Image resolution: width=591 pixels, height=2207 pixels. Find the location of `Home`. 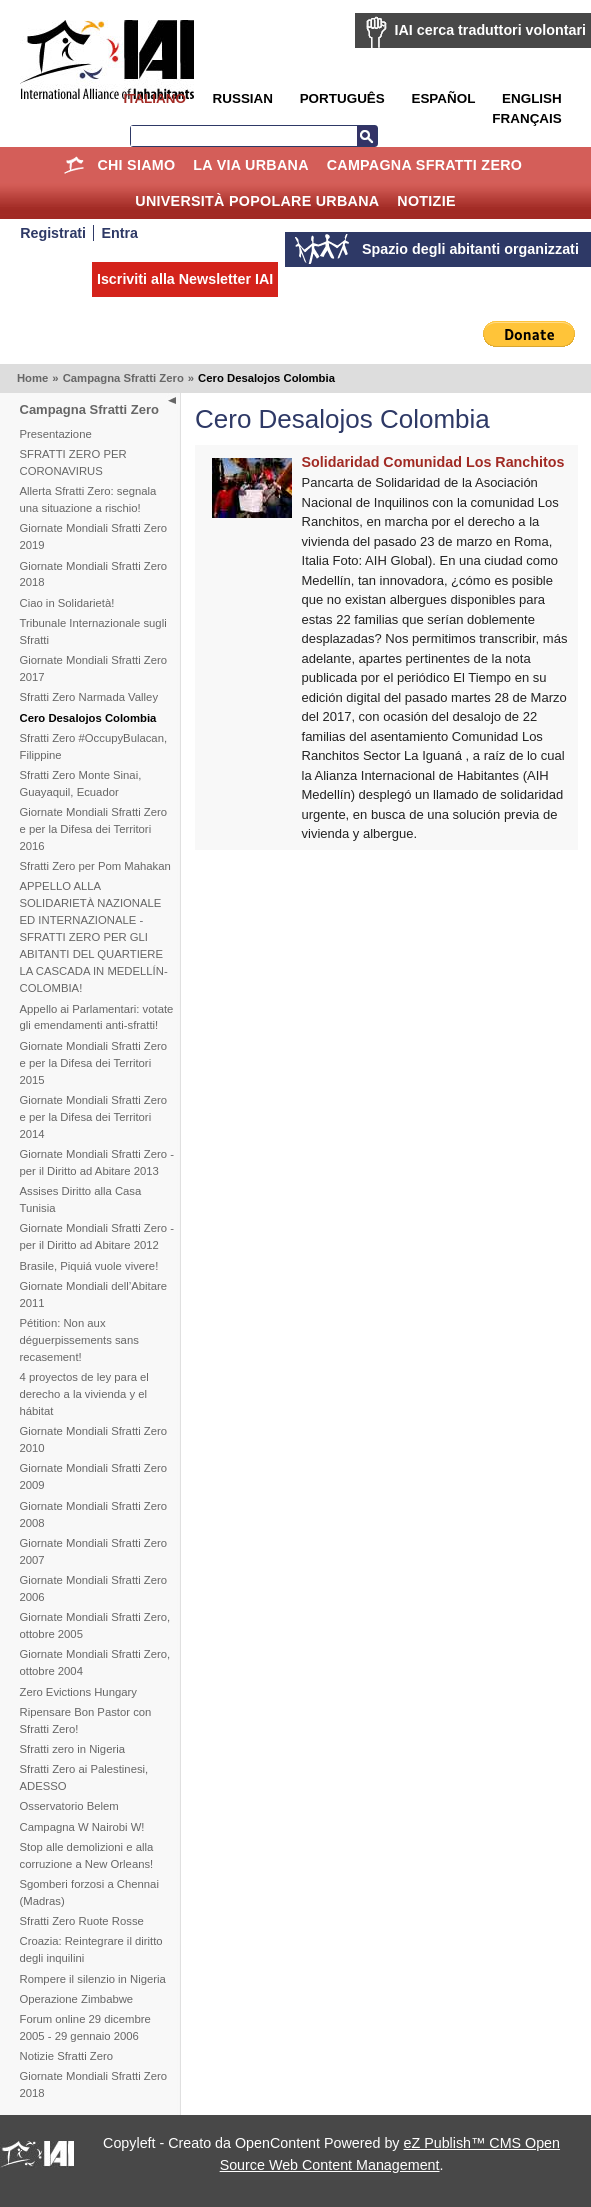

Home is located at coordinates (74, 165).